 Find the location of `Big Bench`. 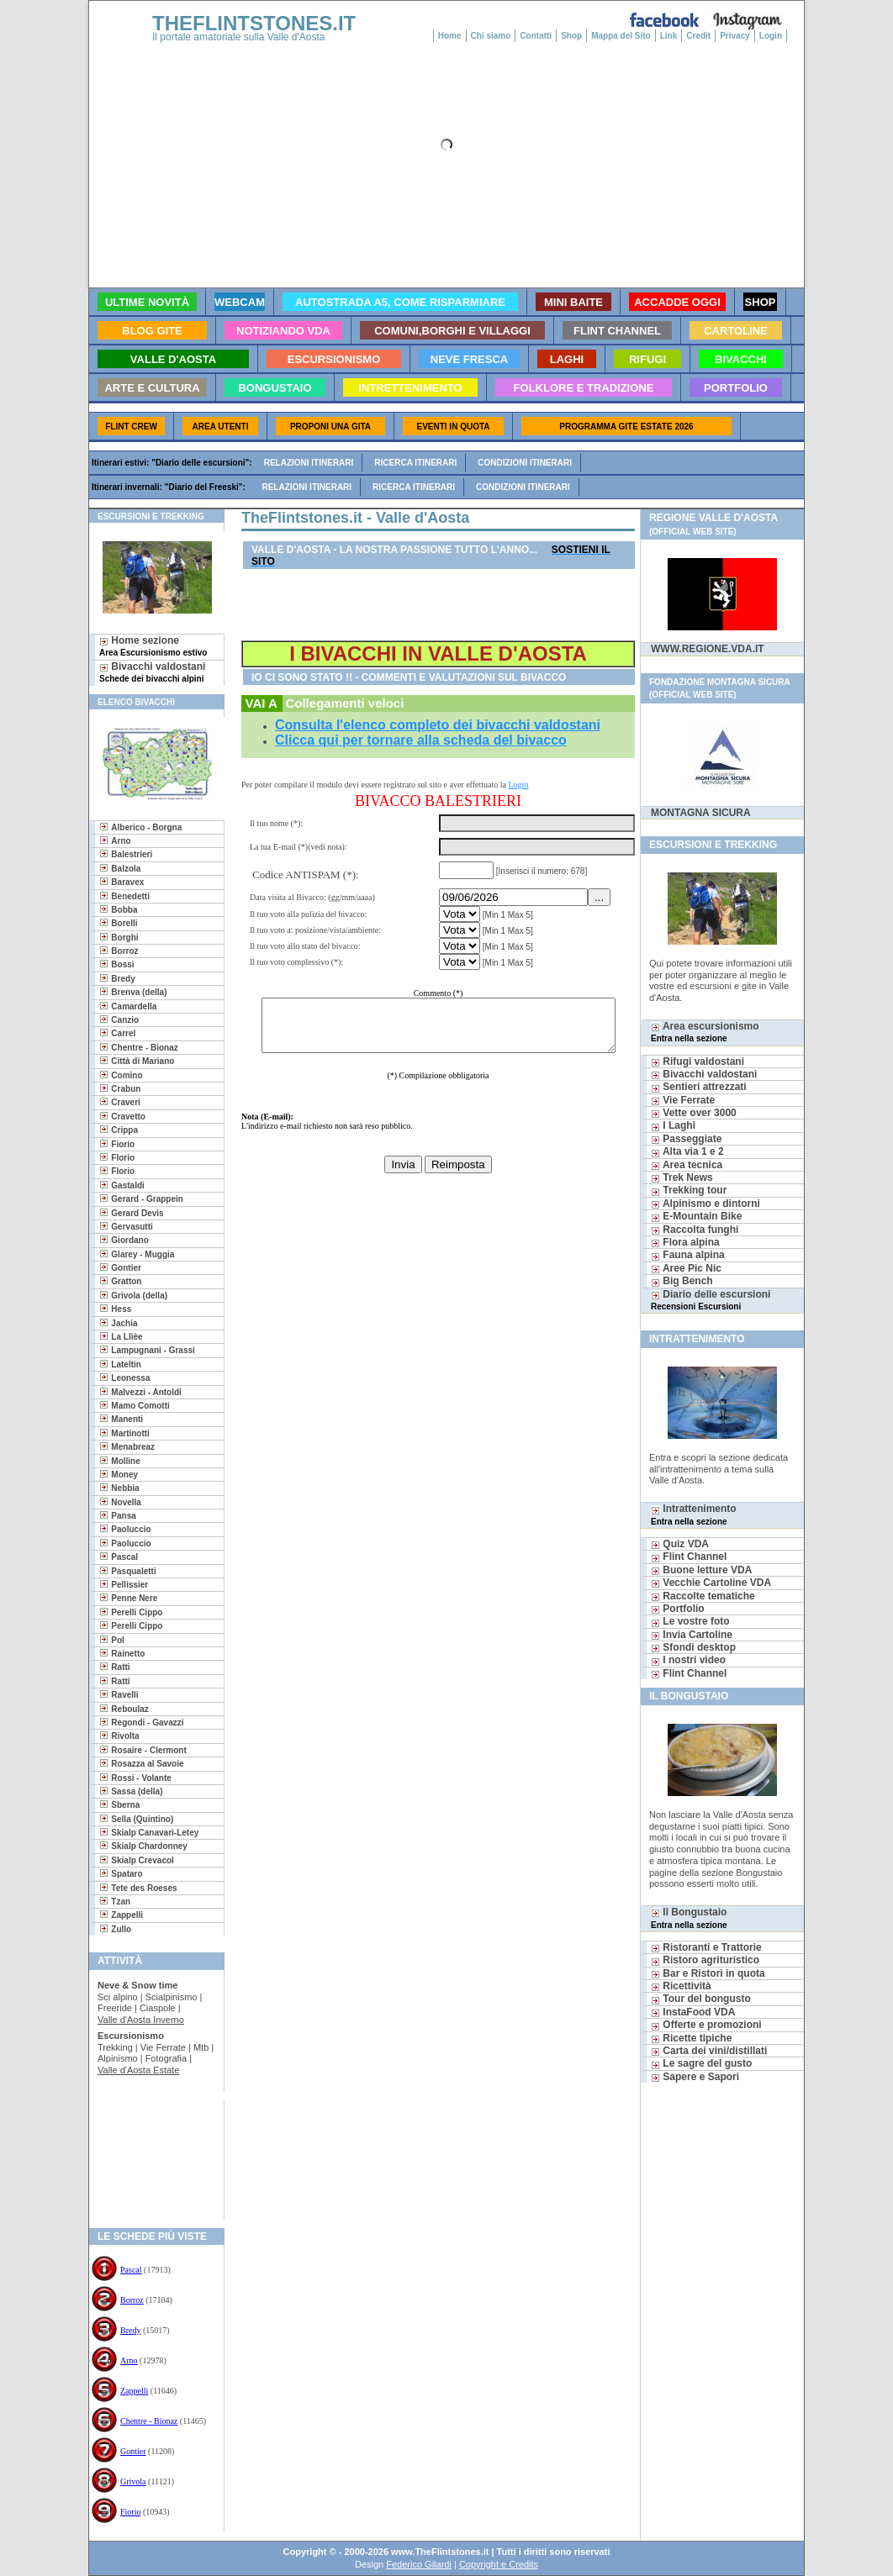

Big Bench is located at coordinates (682, 1281).